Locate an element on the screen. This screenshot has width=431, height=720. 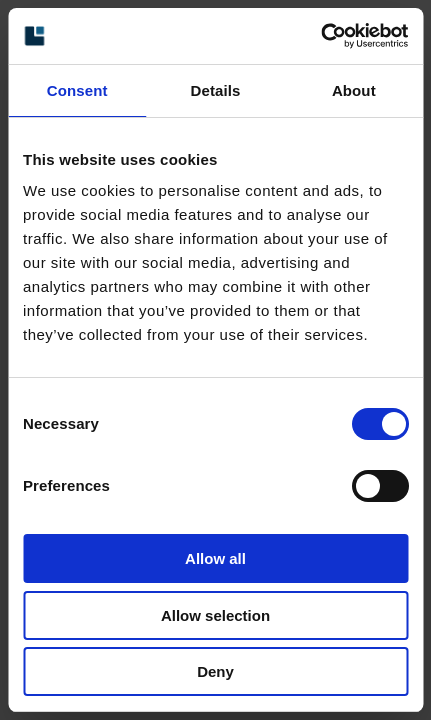
[Cookiebot by Usercentrics - opens in a new window] is located at coordinates (320, 36).